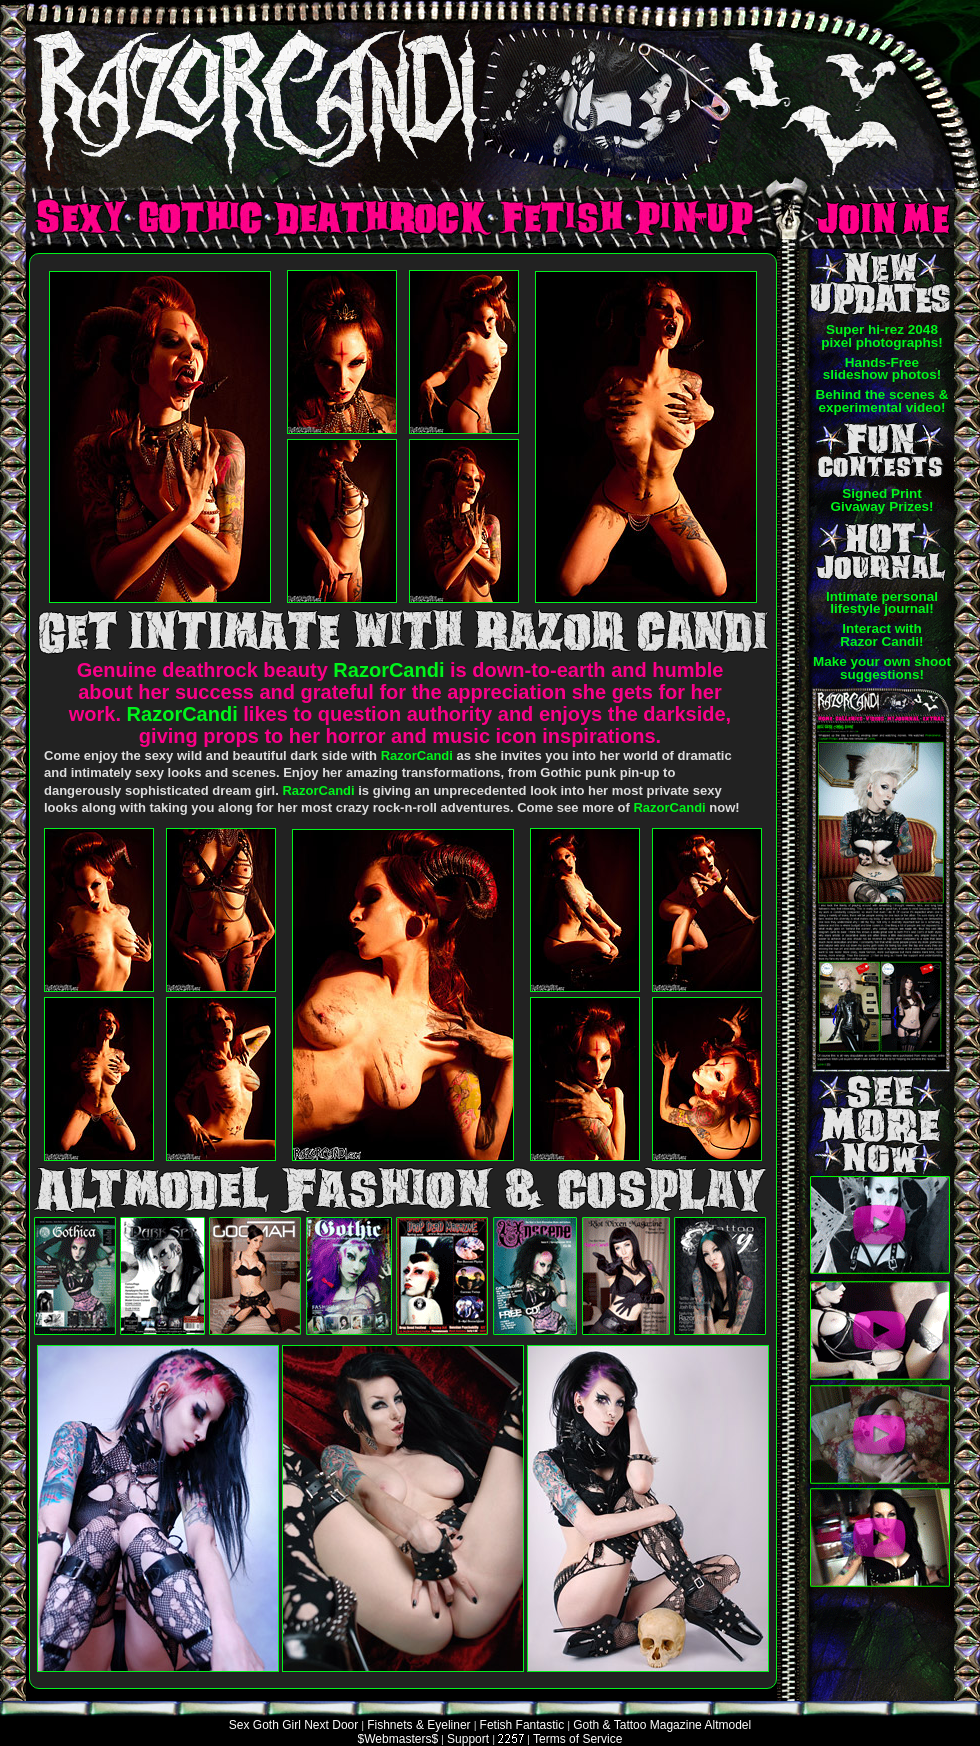 This screenshot has height=1746, width=980. What do you see at coordinates (418, 1725) in the screenshot?
I see `Fishnets & Eyeliner` at bounding box center [418, 1725].